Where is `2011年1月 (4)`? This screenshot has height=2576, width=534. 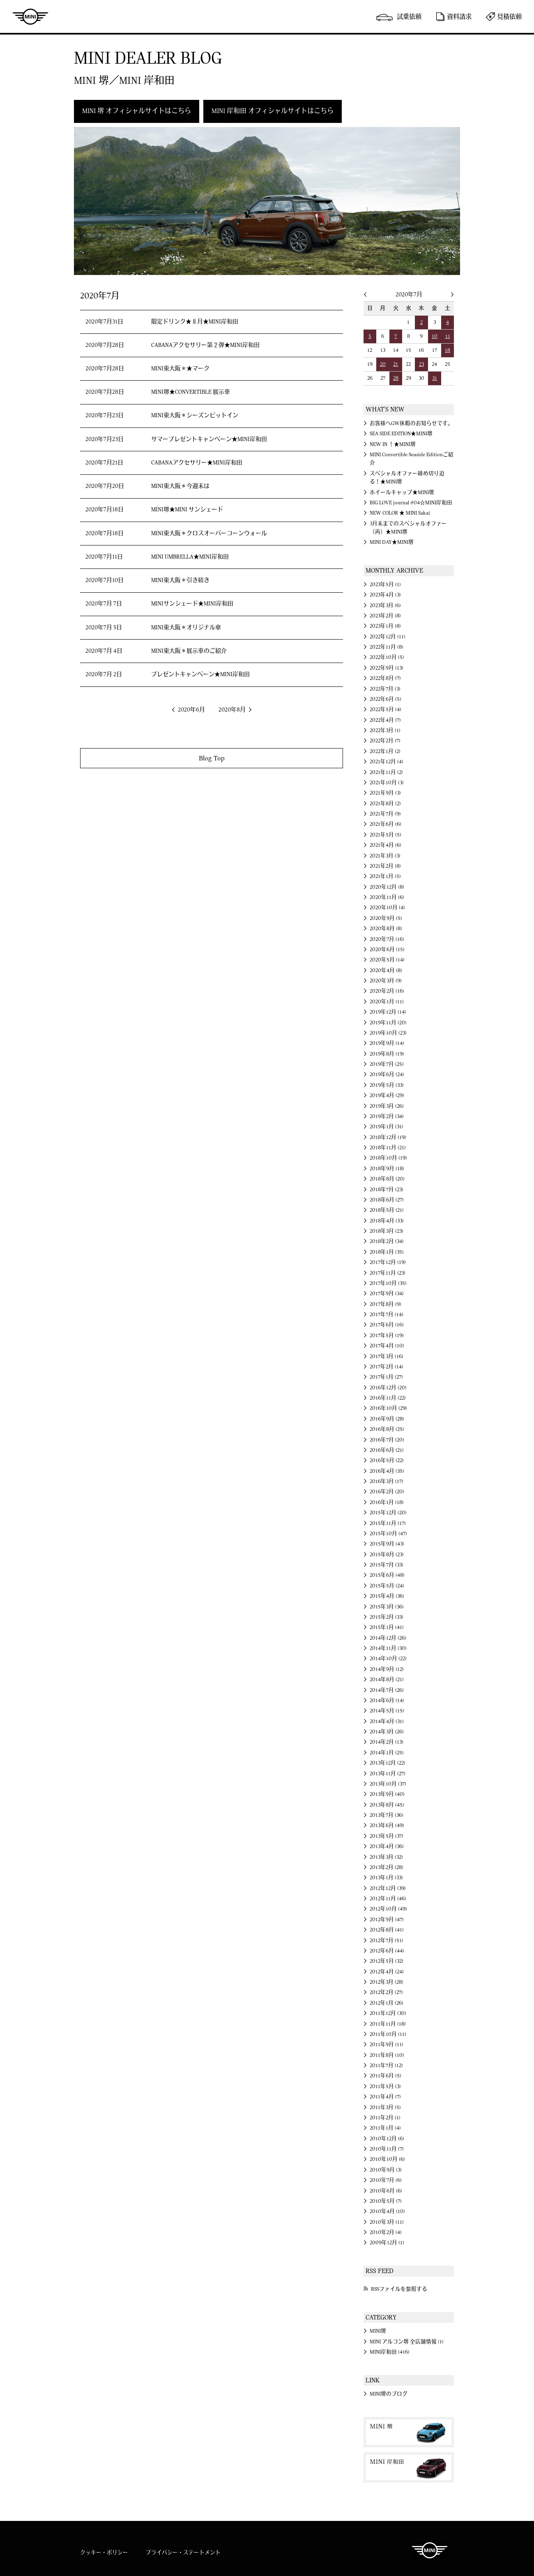
2011年1月 (4) is located at coordinates (385, 2128).